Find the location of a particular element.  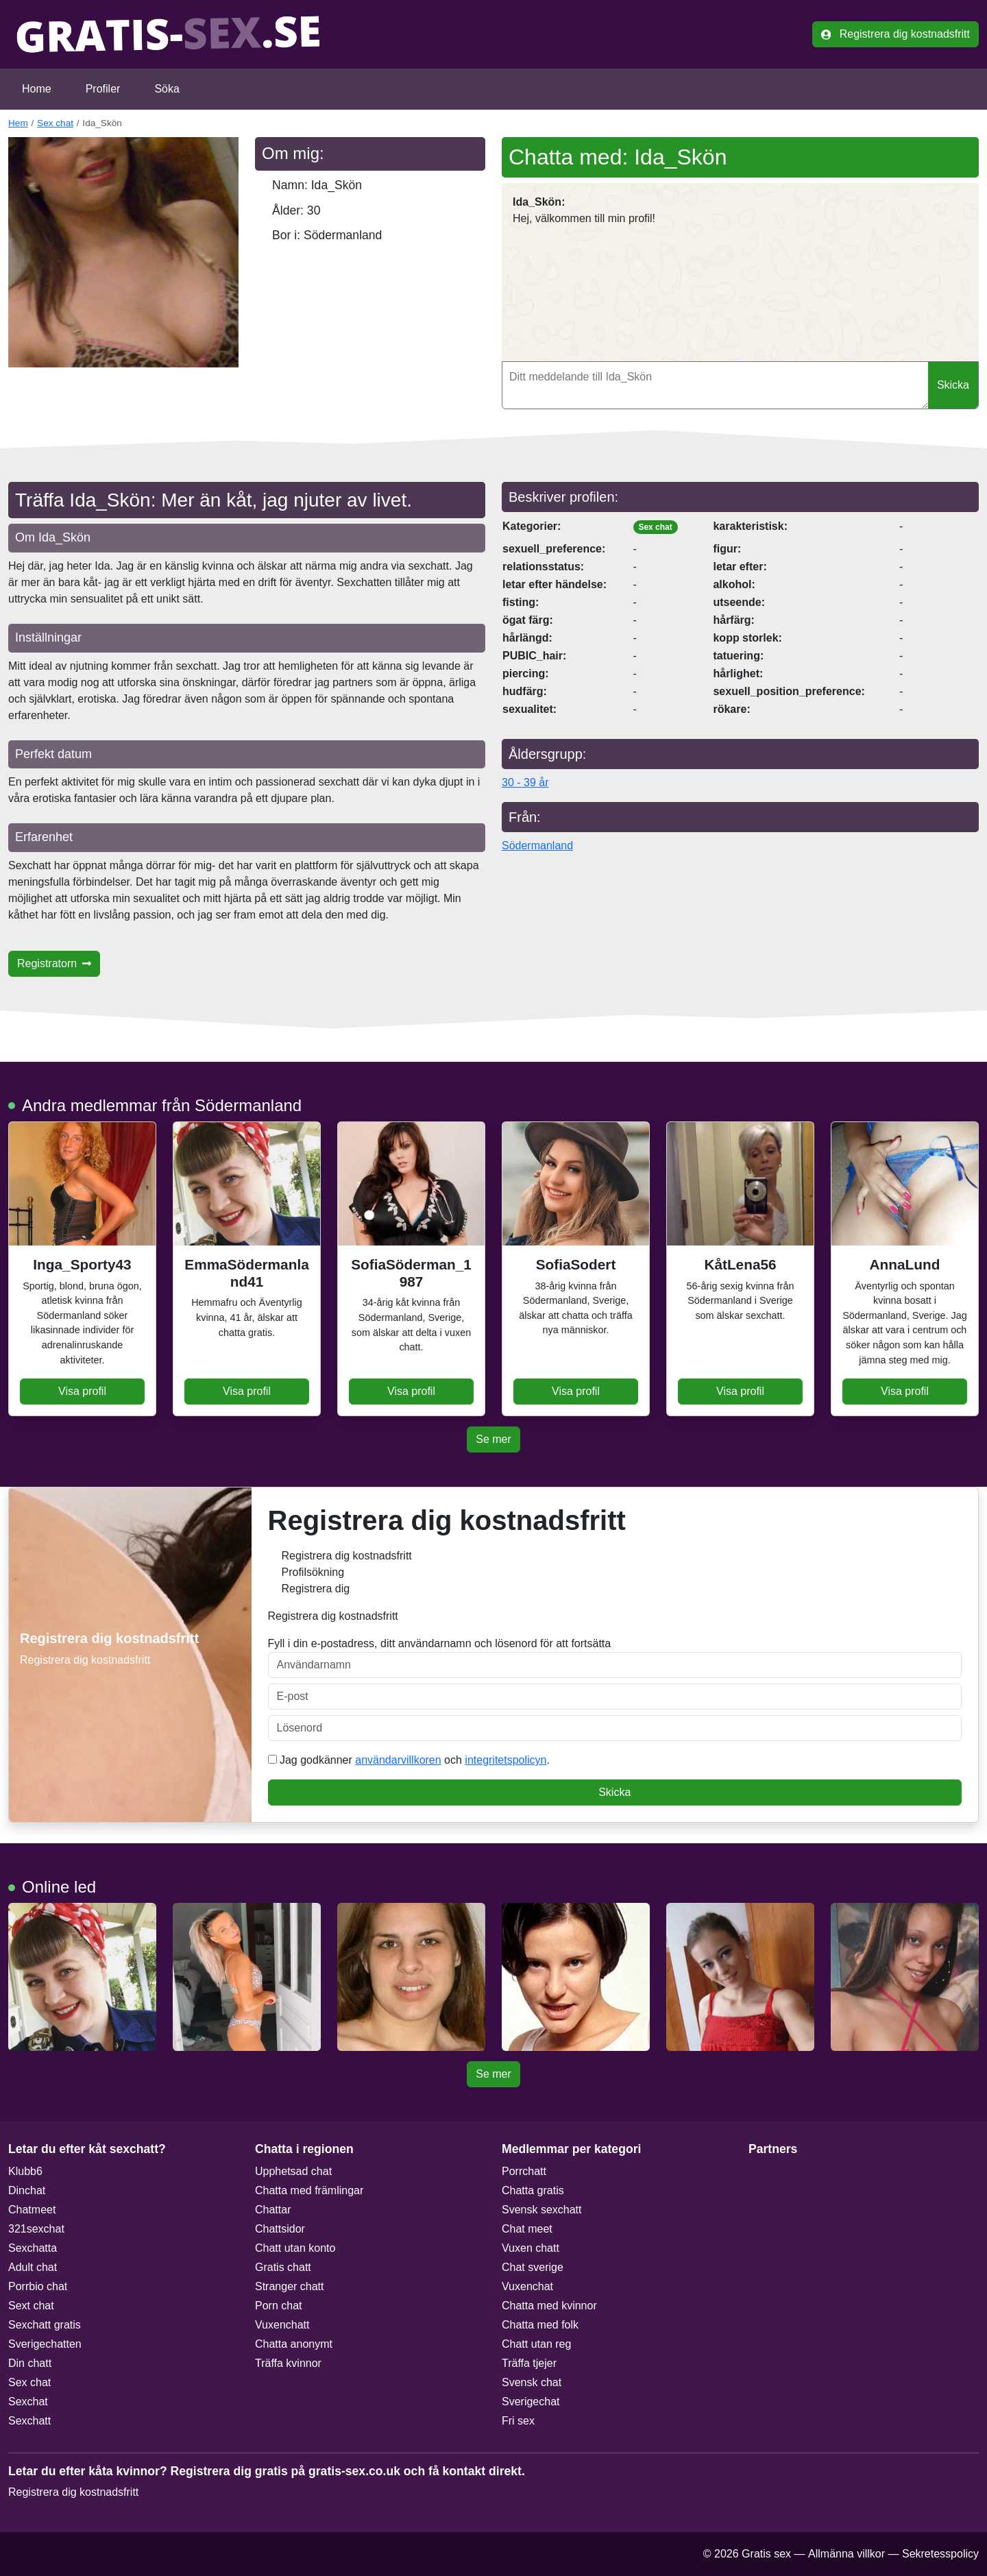

användarvillkoren is located at coordinates (398, 1760).